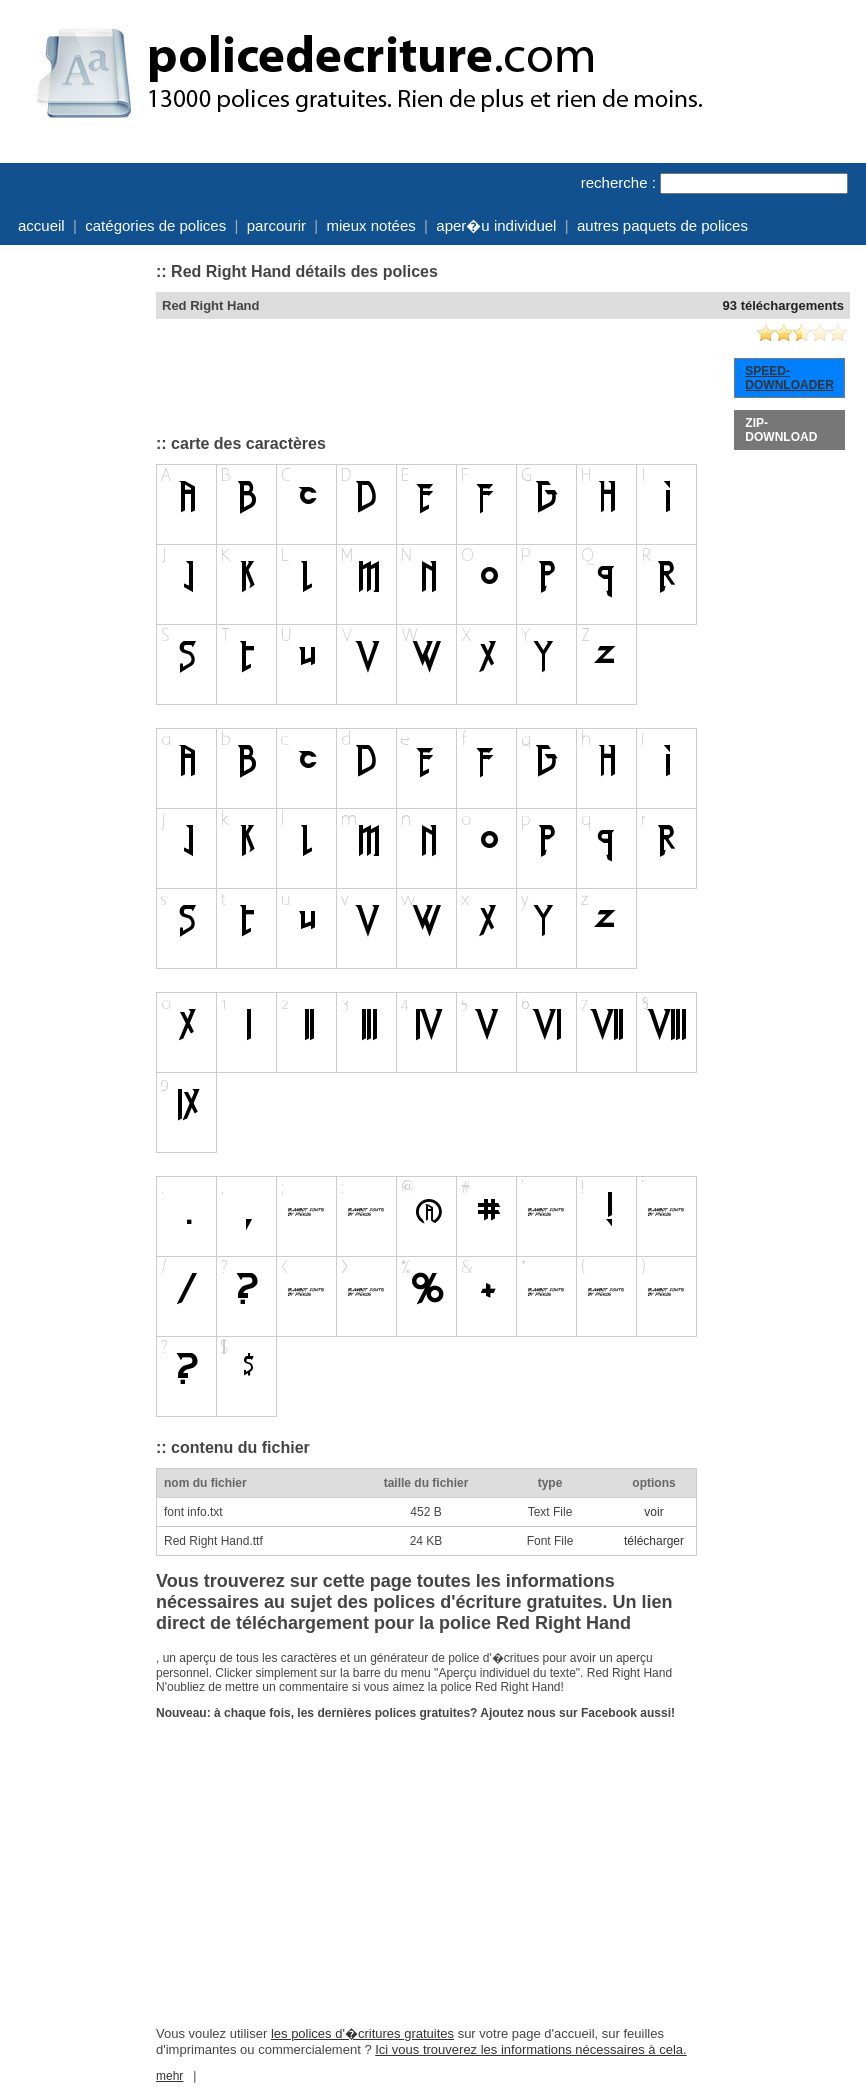 The width and height of the screenshot is (866, 2097). What do you see at coordinates (169, 2076) in the screenshot?
I see `mehr` at bounding box center [169, 2076].